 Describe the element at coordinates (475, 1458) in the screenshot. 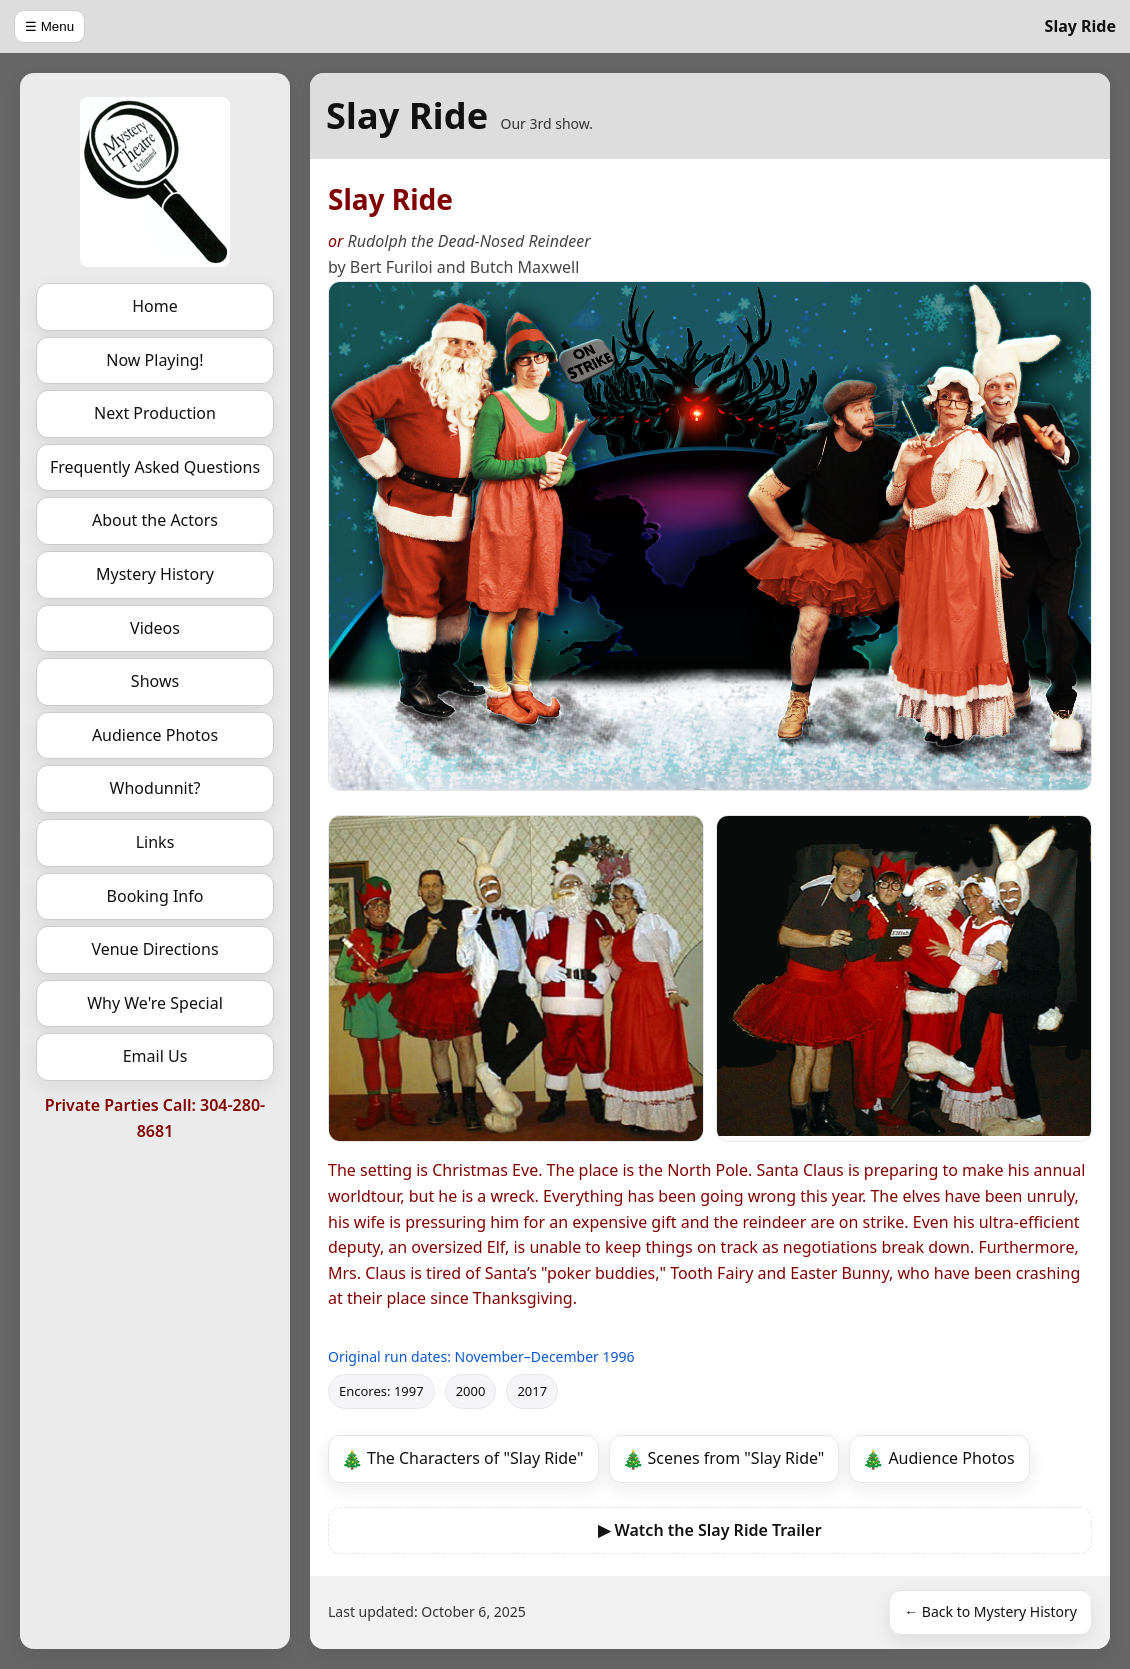

I see `The Characters of "Slay Ride"` at that location.